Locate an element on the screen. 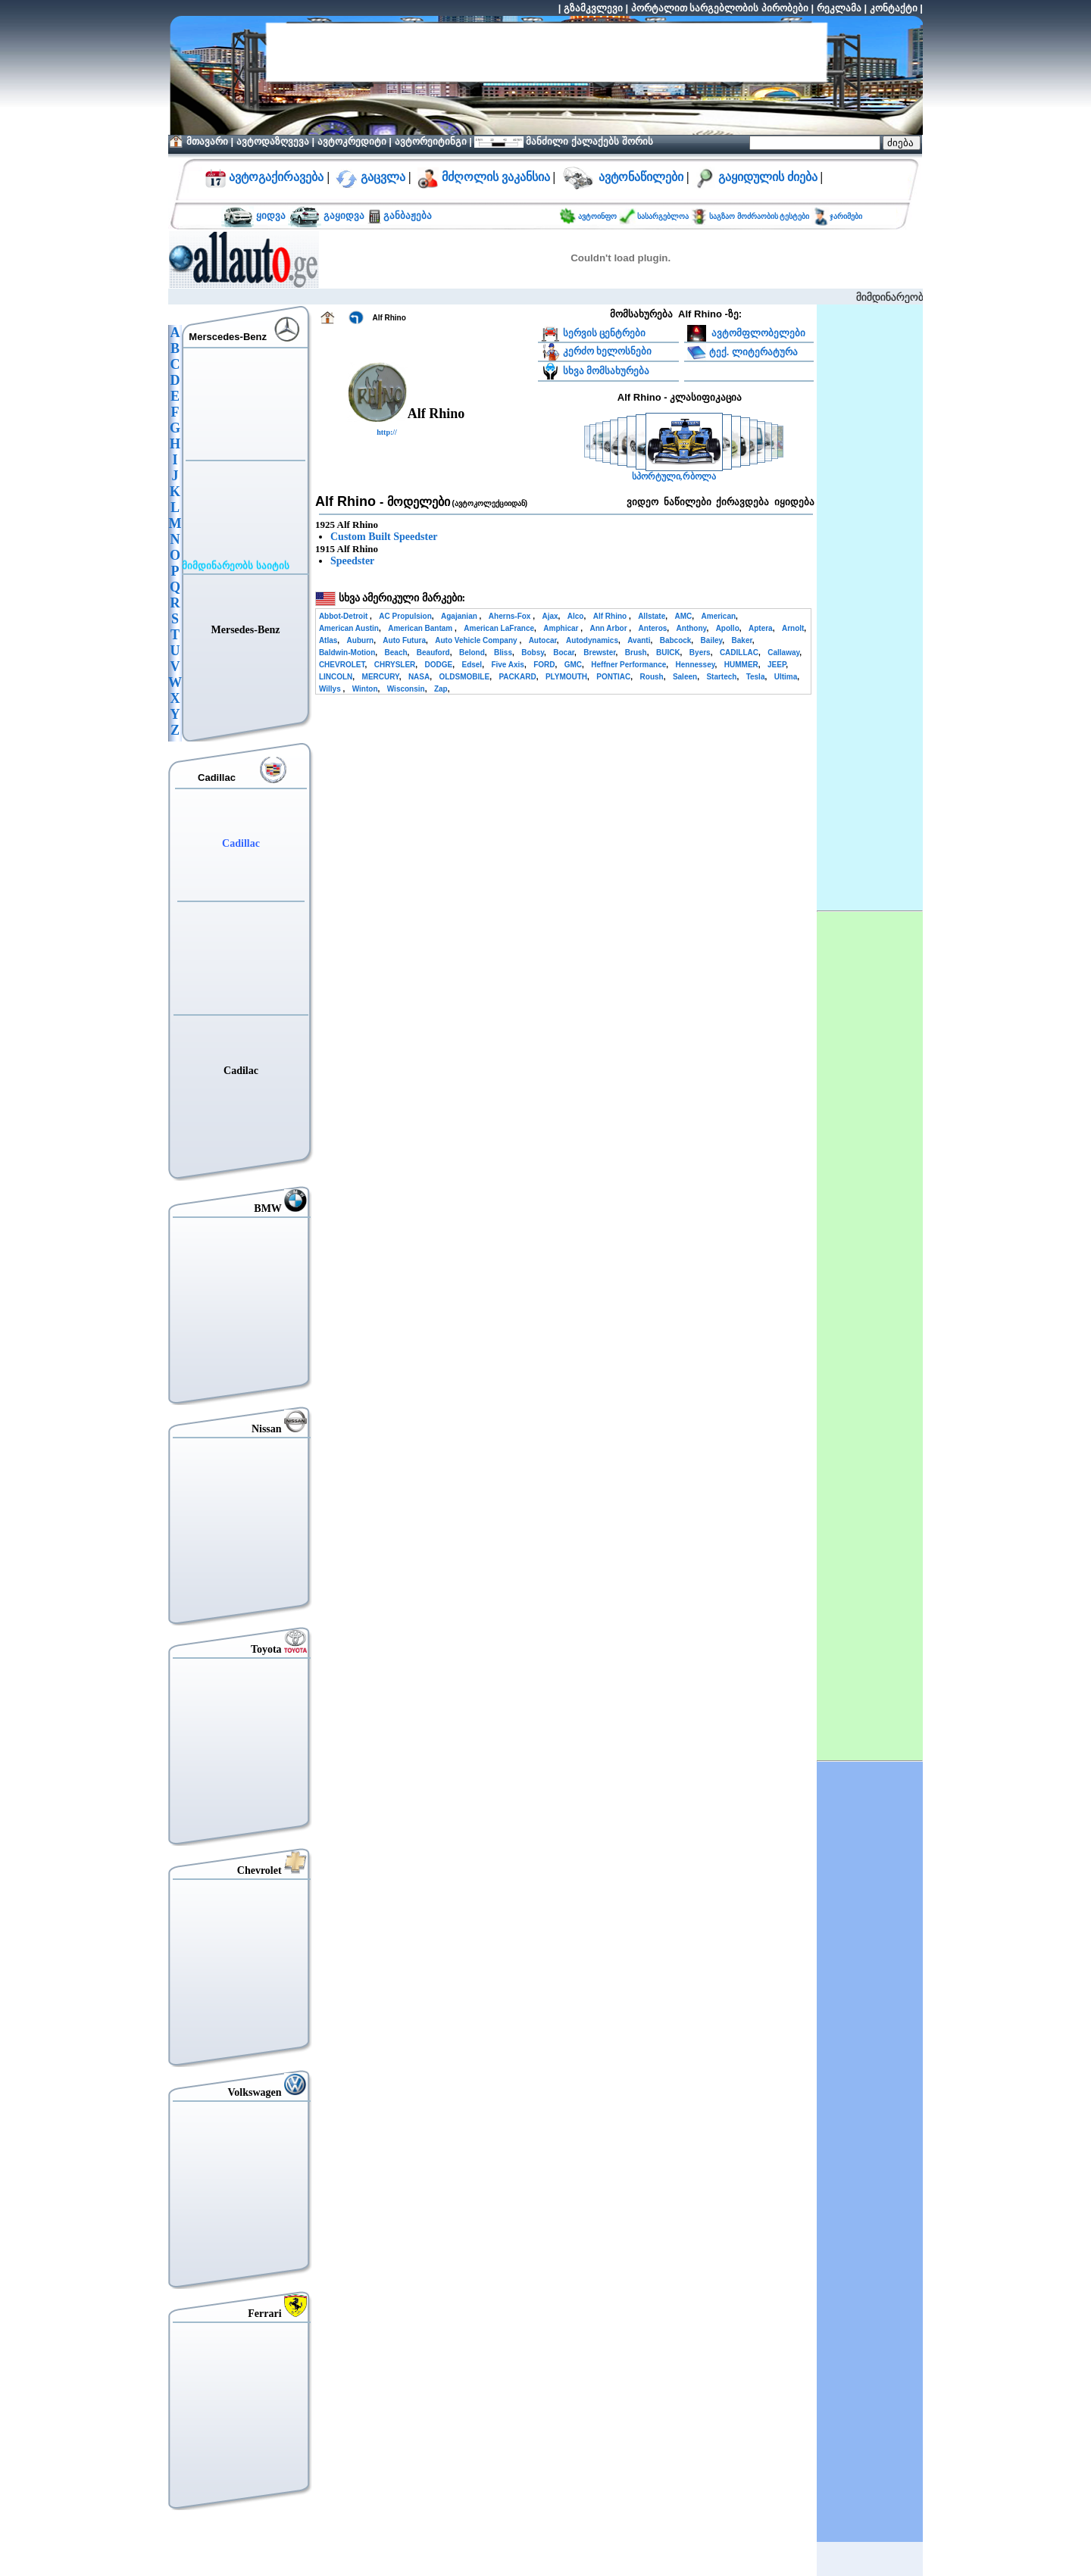 The height and width of the screenshot is (2576, 1091). Auto Futura is located at coordinates (404, 640).